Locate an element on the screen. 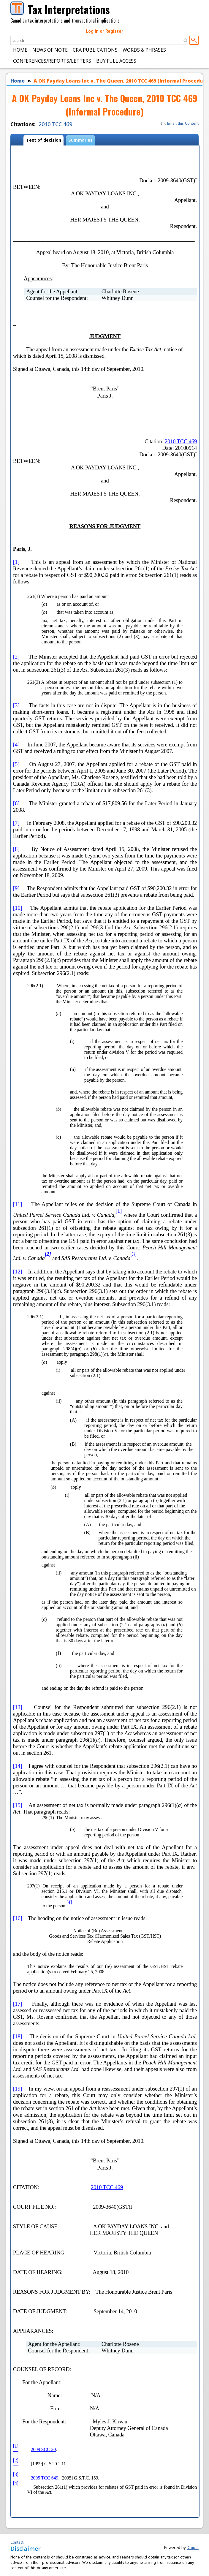 This screenshot has height=2576, width=209. Buy Full Access is located at coordinates (116, 61).